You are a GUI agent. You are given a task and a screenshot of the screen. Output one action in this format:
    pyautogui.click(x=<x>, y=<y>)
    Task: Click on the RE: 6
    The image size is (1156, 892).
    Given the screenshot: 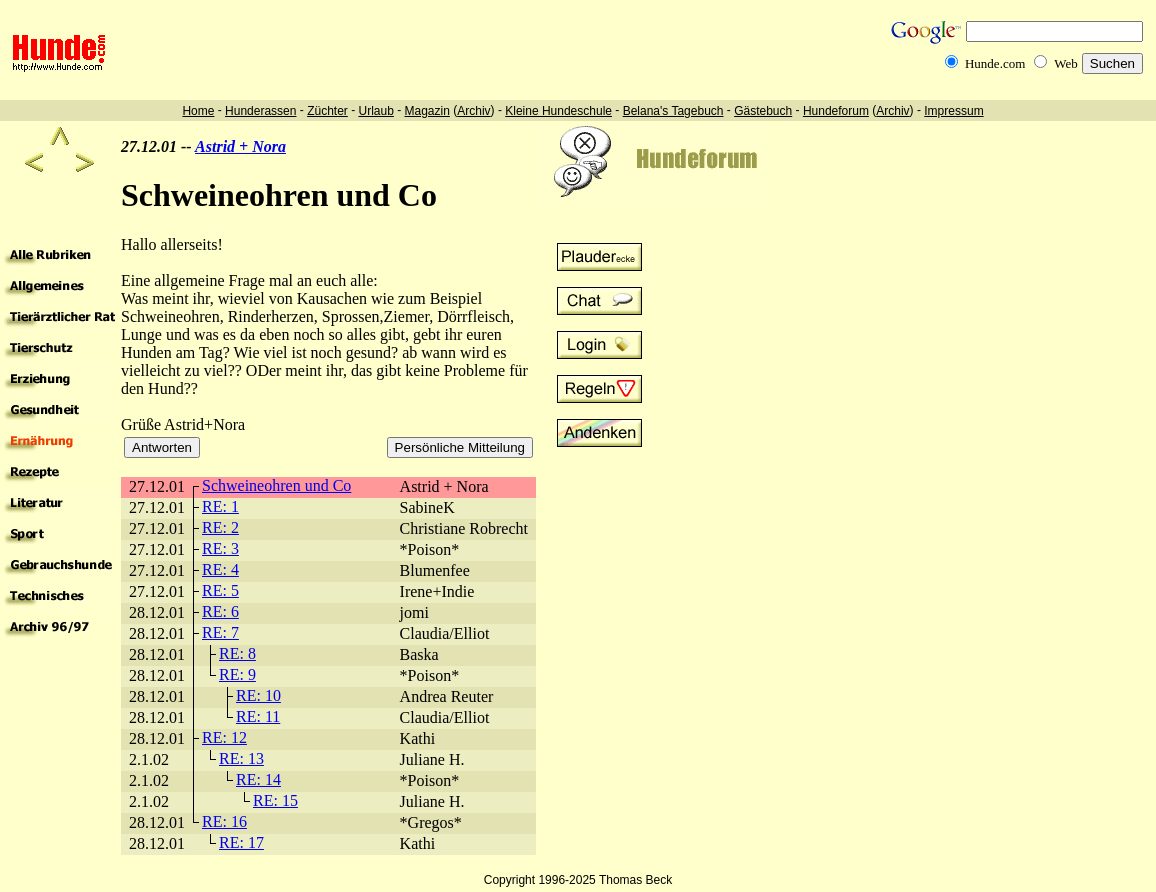 What is the action you would take?
    pyautogui.click(x=220, y=611)
    